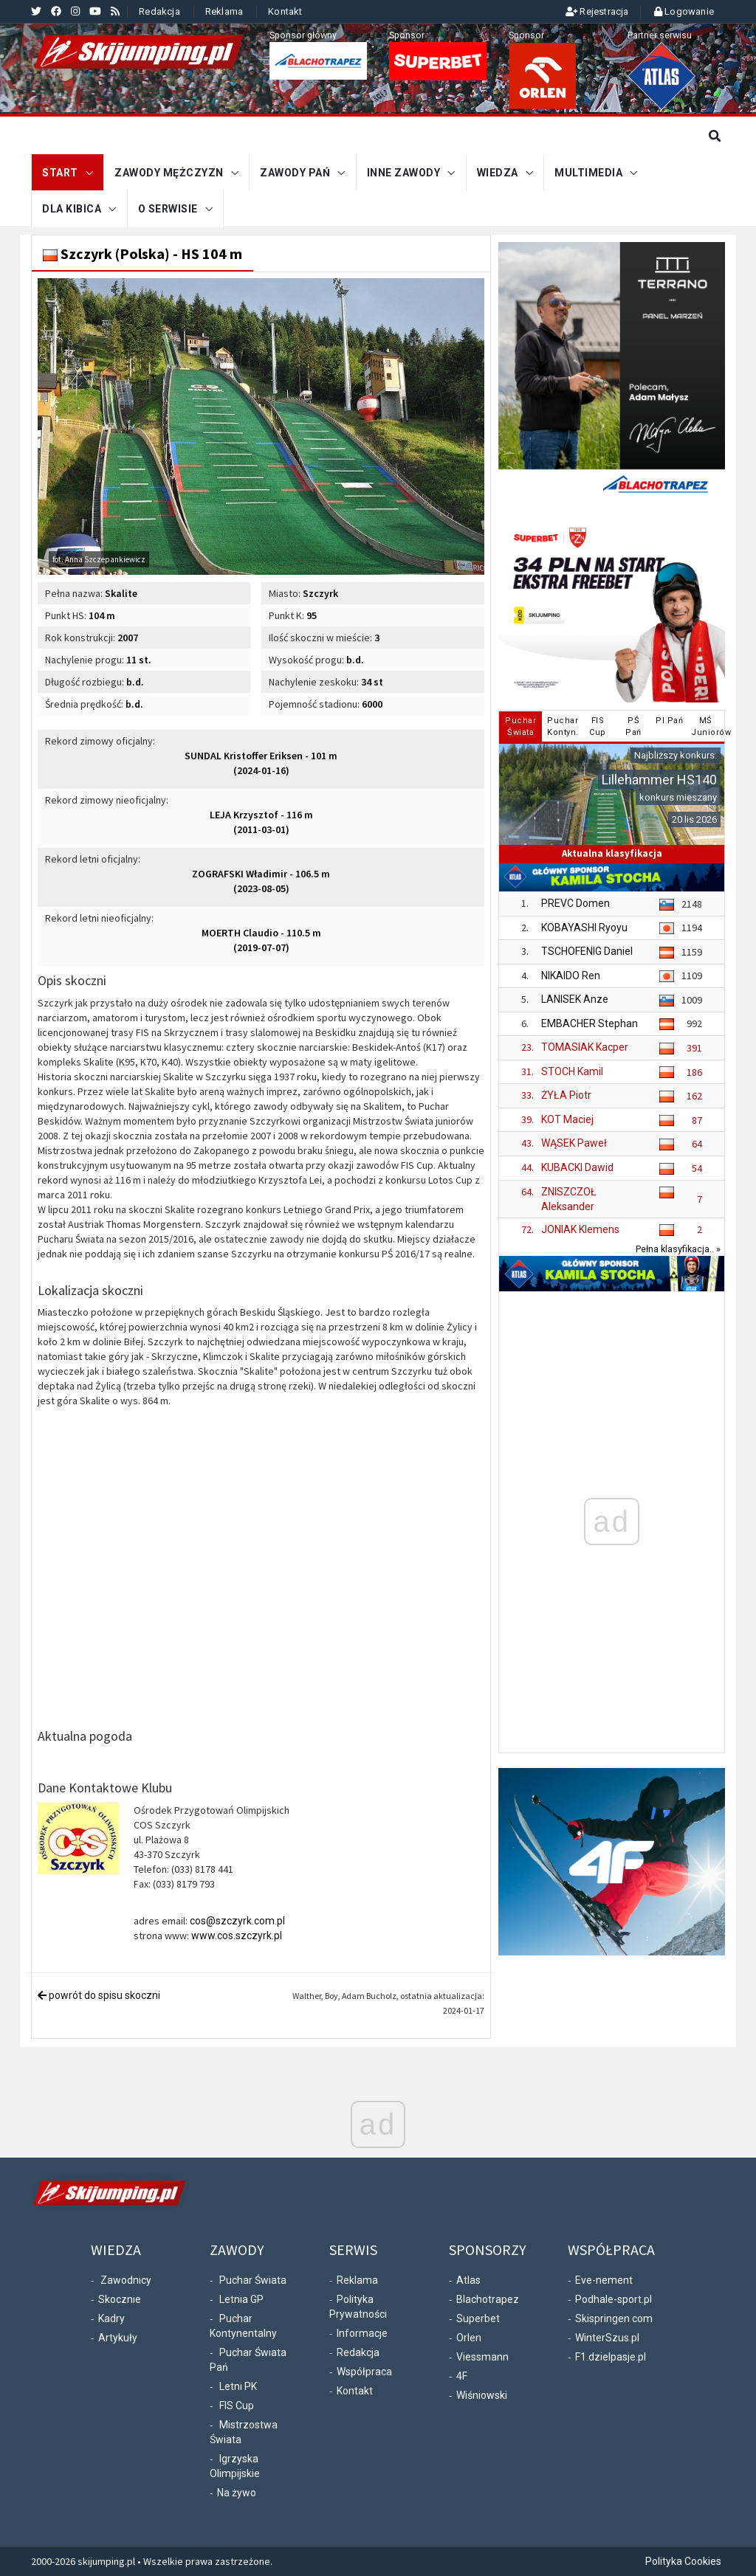 This screenshot has height=2576, width=756. What do you see at coordinates (707, 726) in the screenshot?
I see `MŚJuniorów [tab]` at bounding box center [707, 726].